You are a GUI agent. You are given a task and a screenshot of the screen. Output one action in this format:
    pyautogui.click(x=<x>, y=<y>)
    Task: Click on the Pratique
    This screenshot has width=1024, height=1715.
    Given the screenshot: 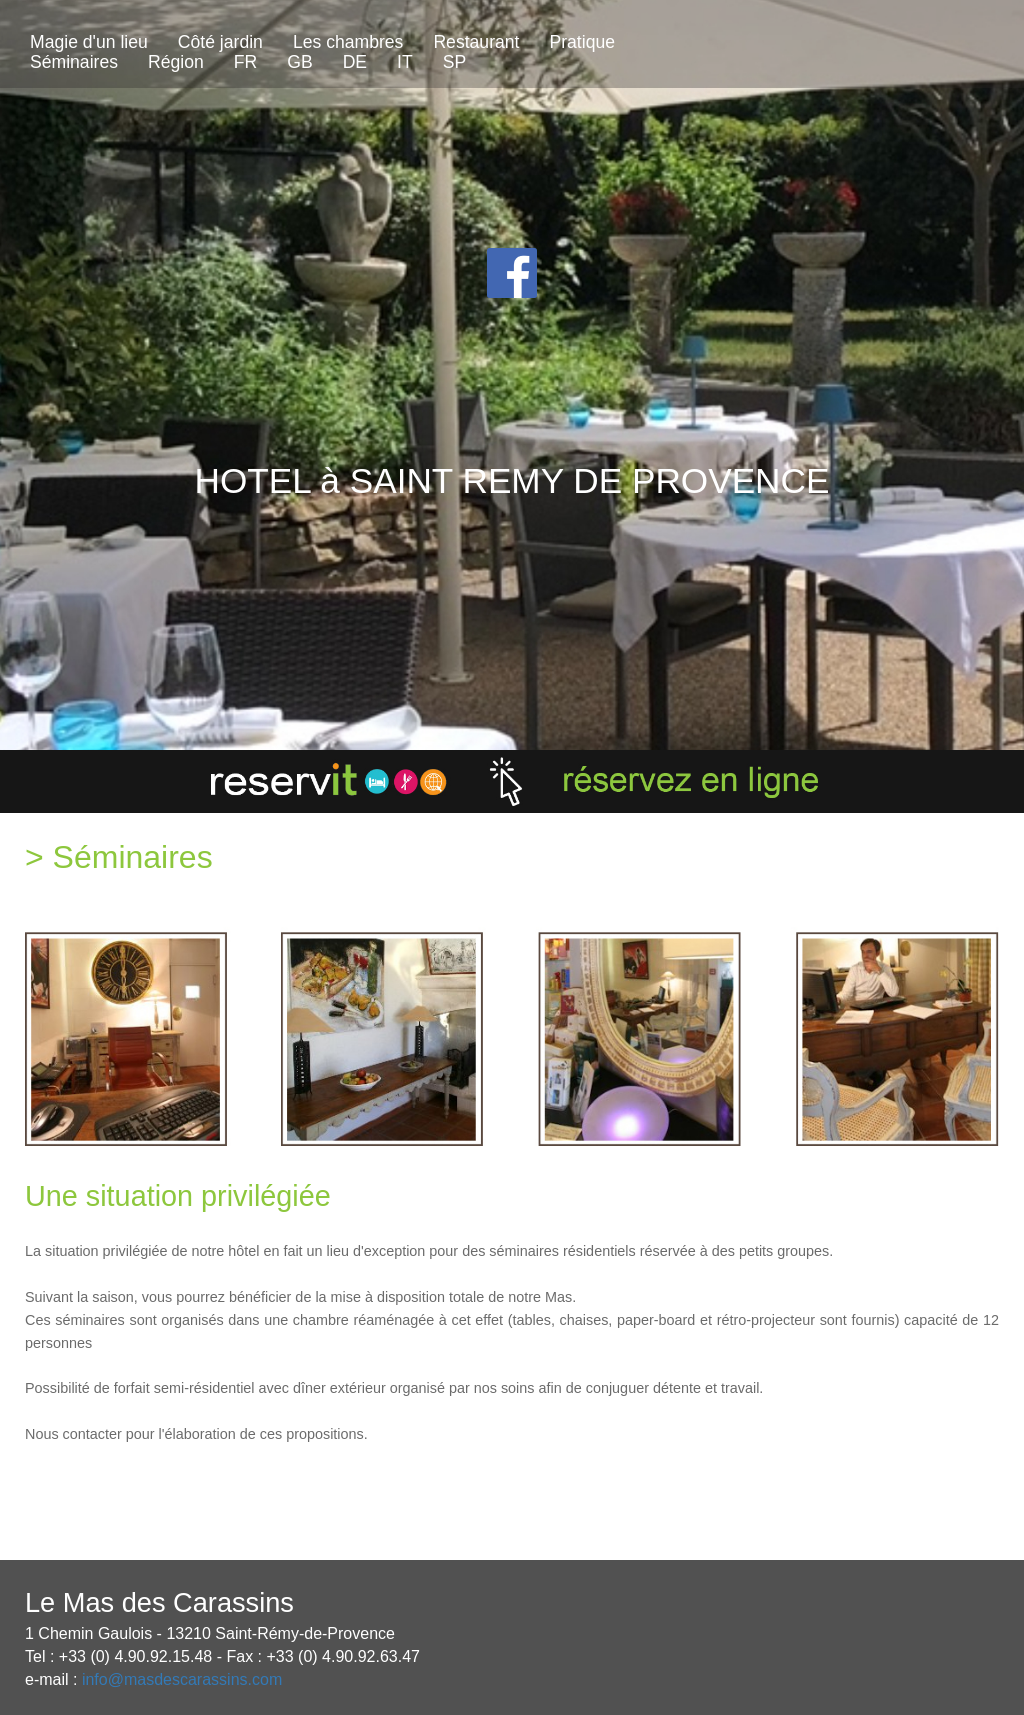 What is the action you would take?
    pyautogui.click(x=582, y=42)
    